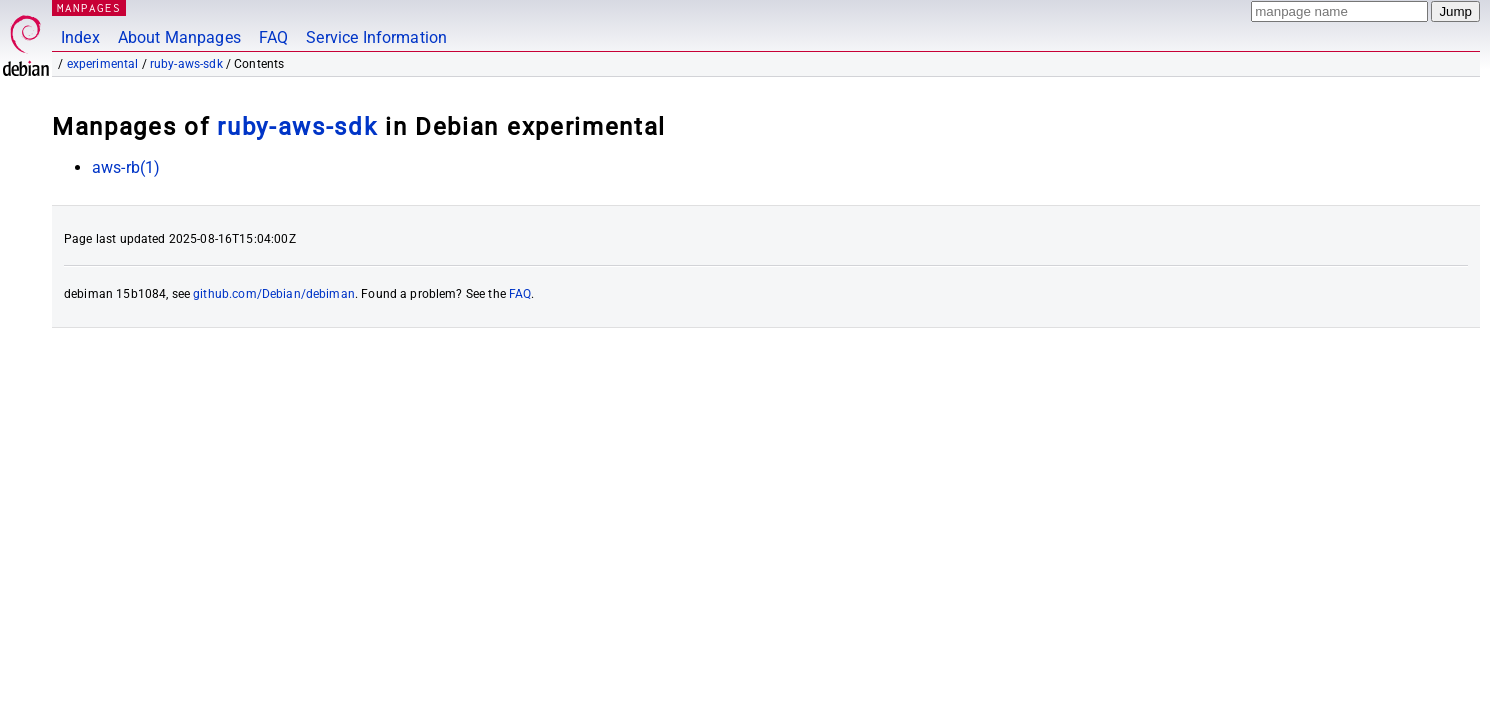 This screenshot has width=1490, height=720. What do you see at coordinates (186, 64) in the screenshot?
I see `ruby-aws-sdk` at bounding box center [186, 64].